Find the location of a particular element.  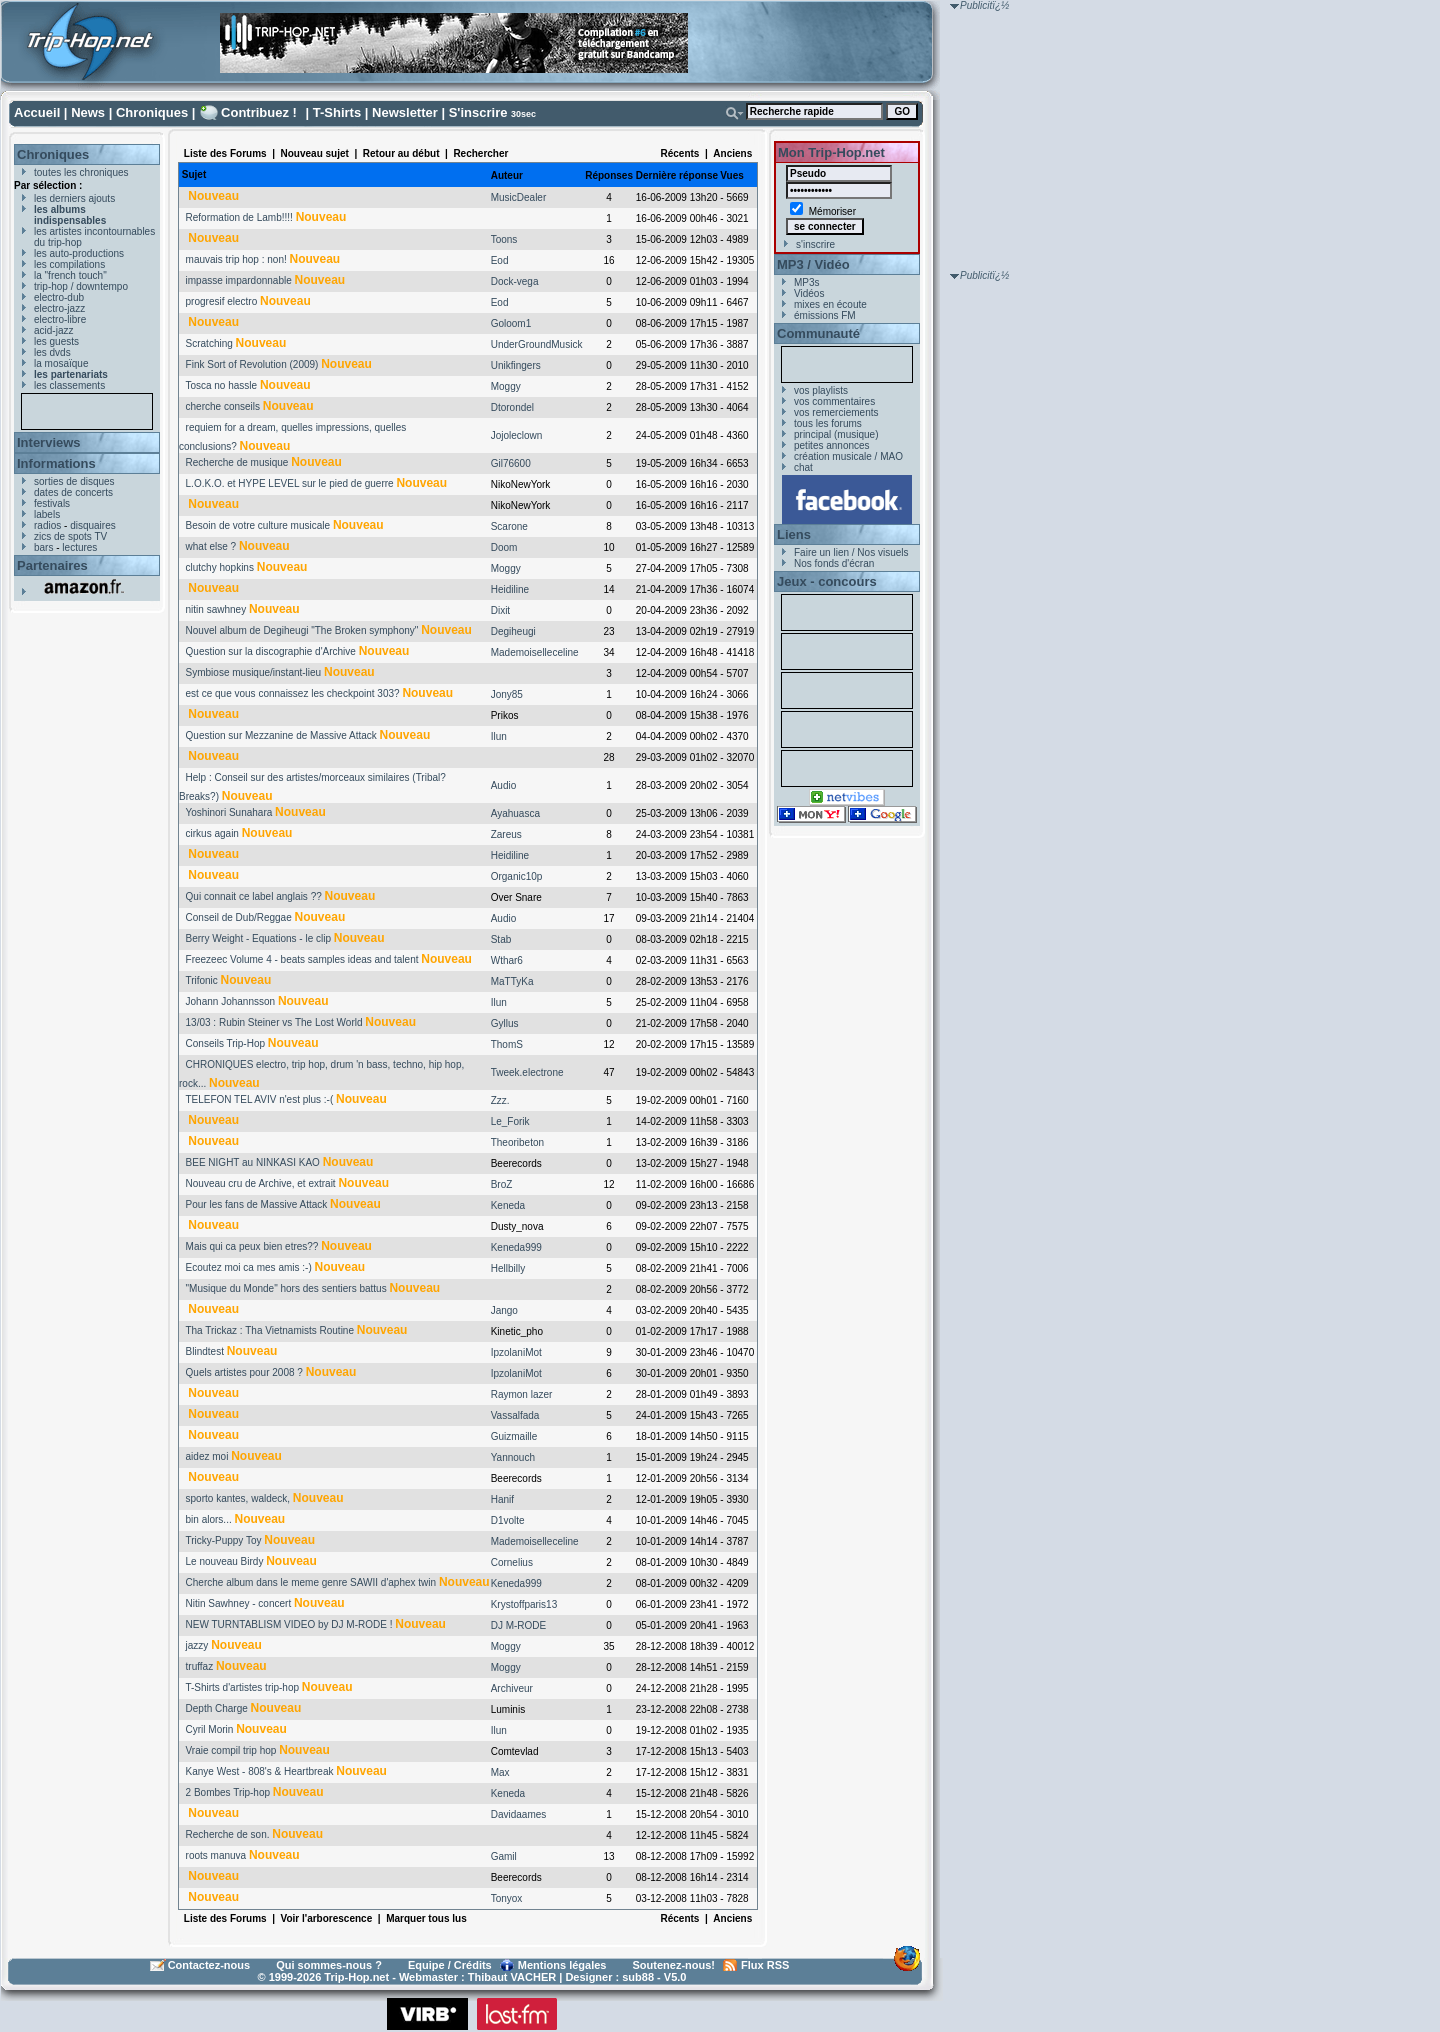

Jeux - concours is located at coordinates (827, 581).